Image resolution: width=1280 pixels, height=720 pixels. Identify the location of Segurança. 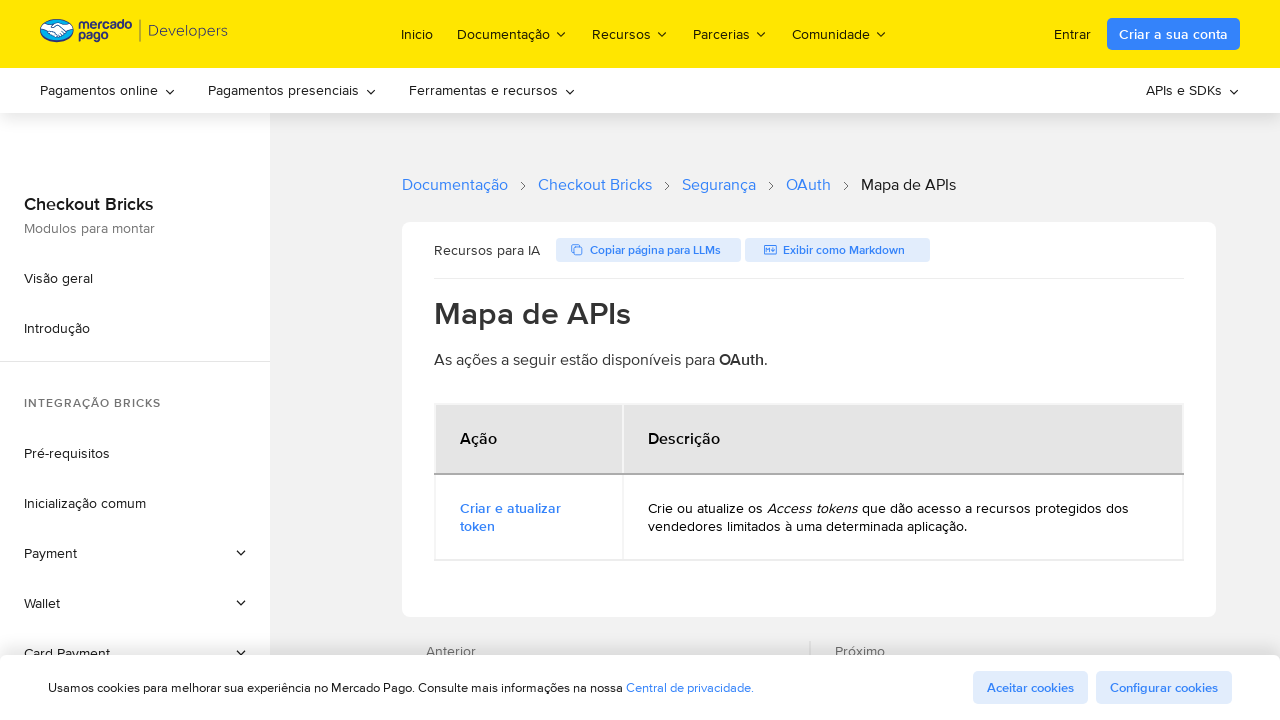
(719, 184).